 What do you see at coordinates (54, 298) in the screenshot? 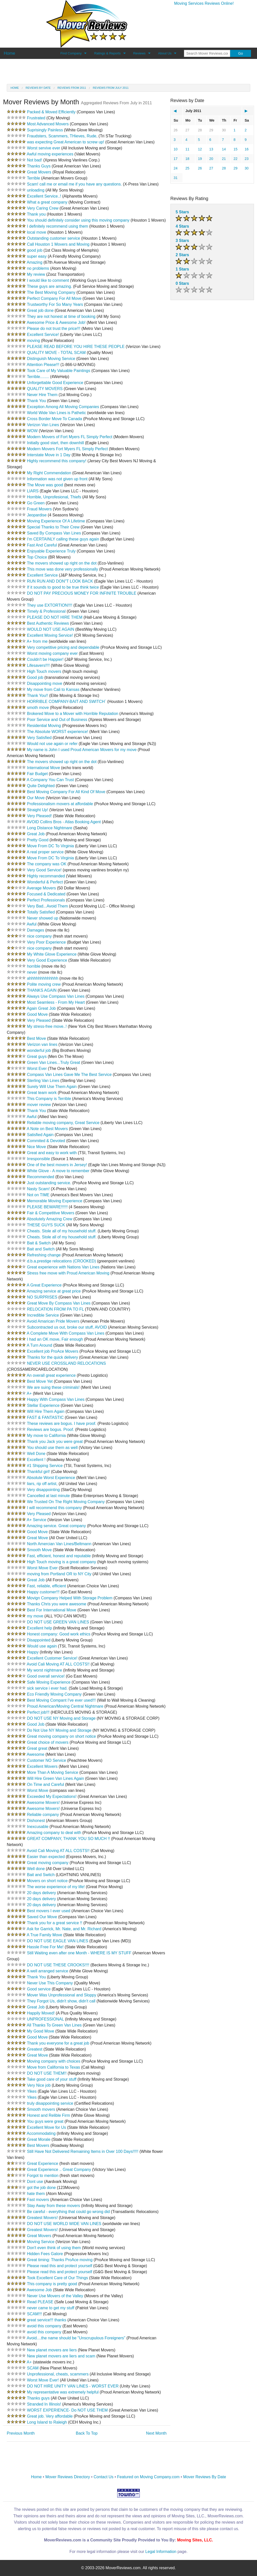
I see `Perfect Company For All Move` at bounding box center [54, 298].